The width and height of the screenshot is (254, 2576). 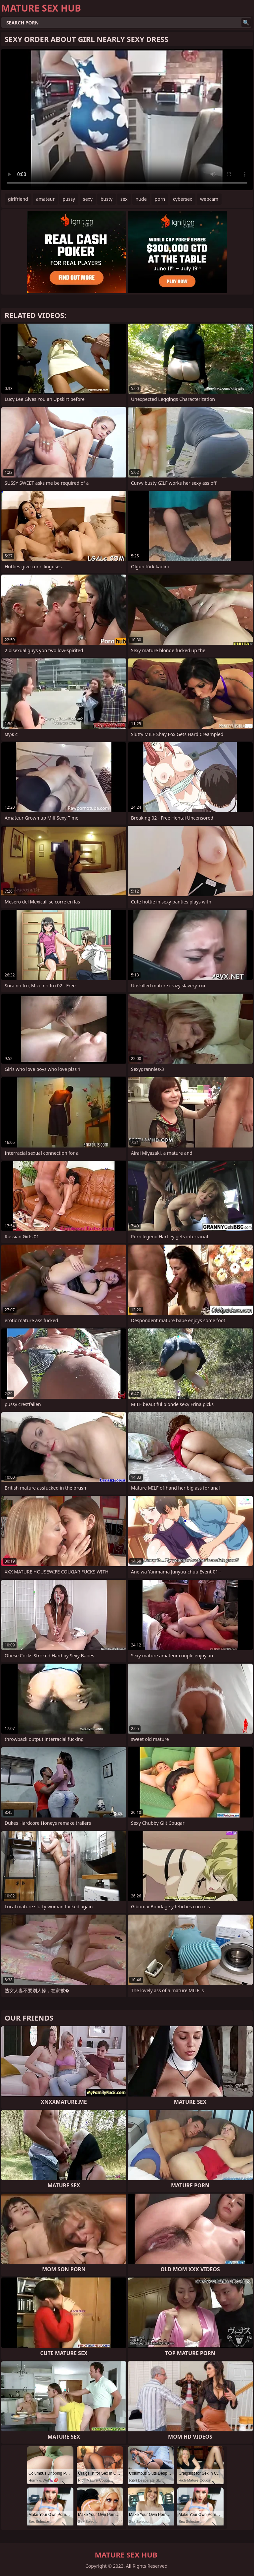 What do you see at coordinates (182, 199) in the screenshot?
I see `cybersex` at bounding box center [182, 199].